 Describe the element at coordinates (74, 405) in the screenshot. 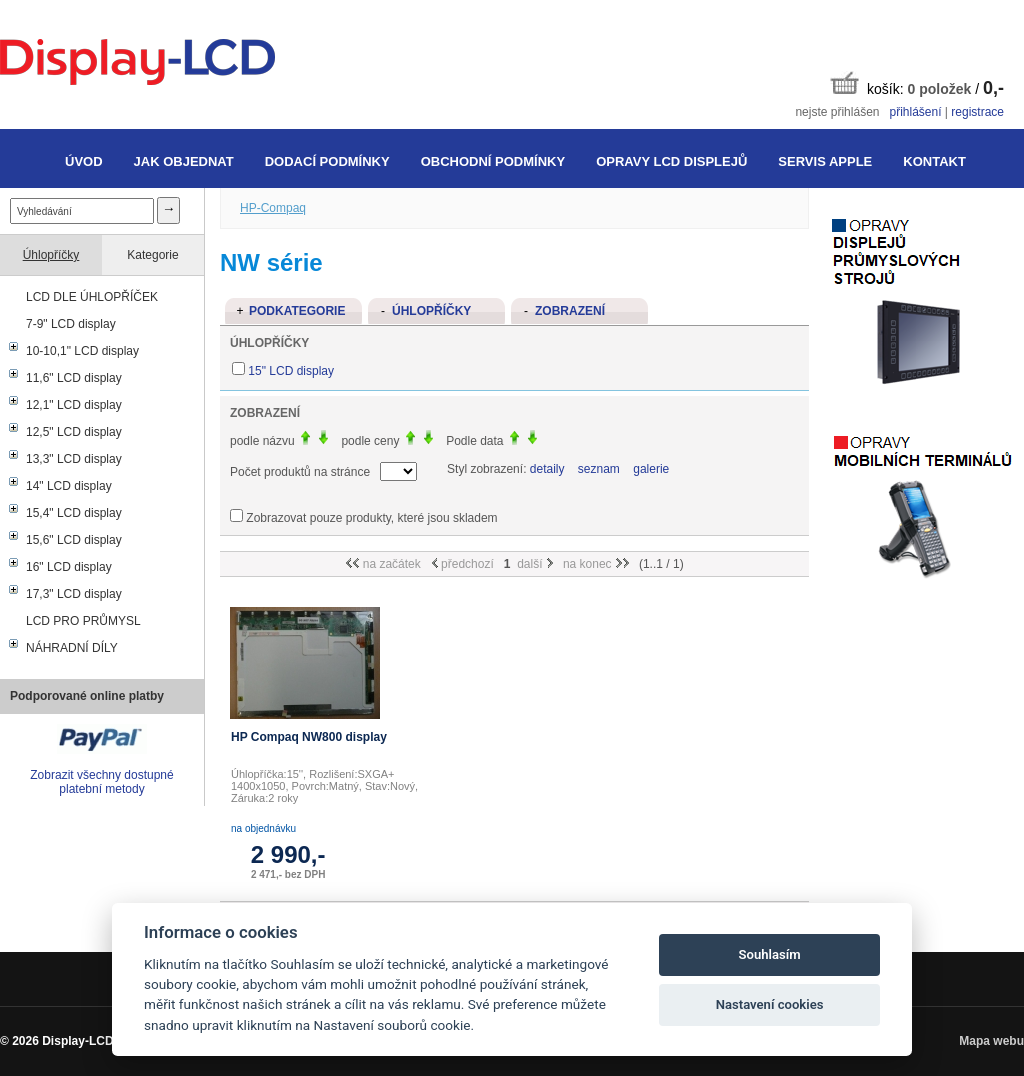

I see `12,1" LCD display` at that location.